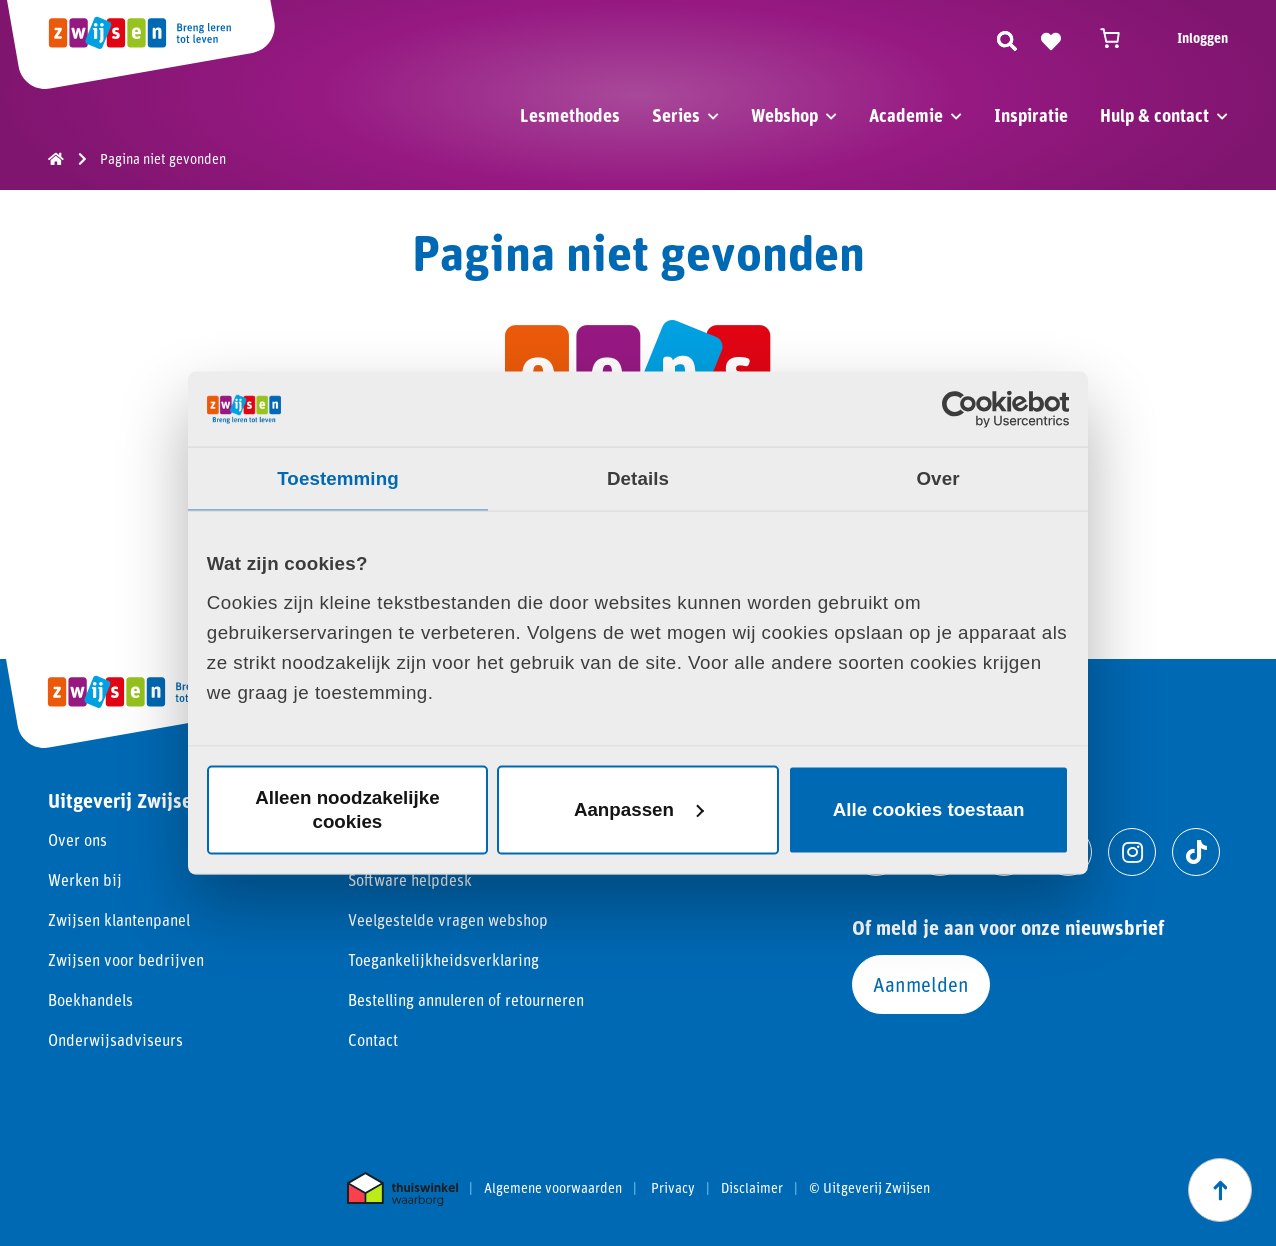 This screenshot has height=1246, width=1276. Describe the element at coordinates (410, 879) in the screenshot. I see `Software helpdesk` at that location.